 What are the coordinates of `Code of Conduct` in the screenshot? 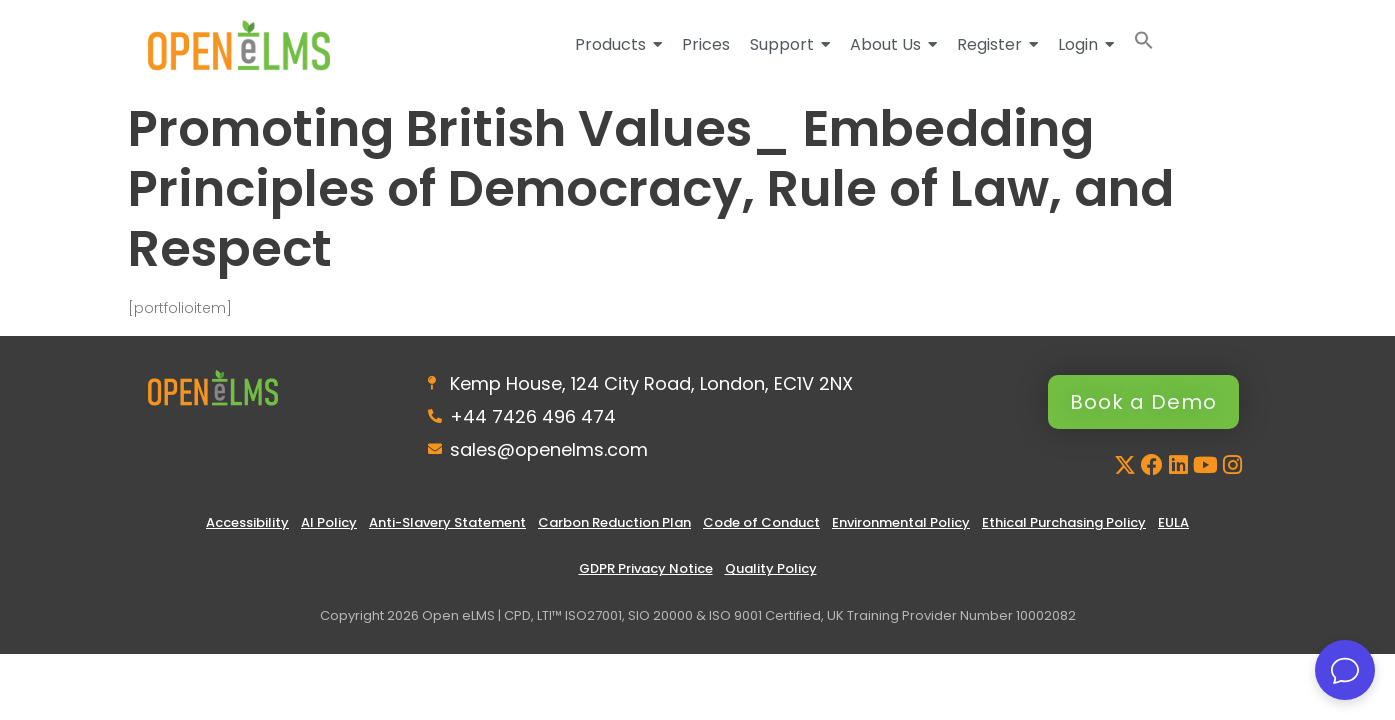 It's located at (761, 522).